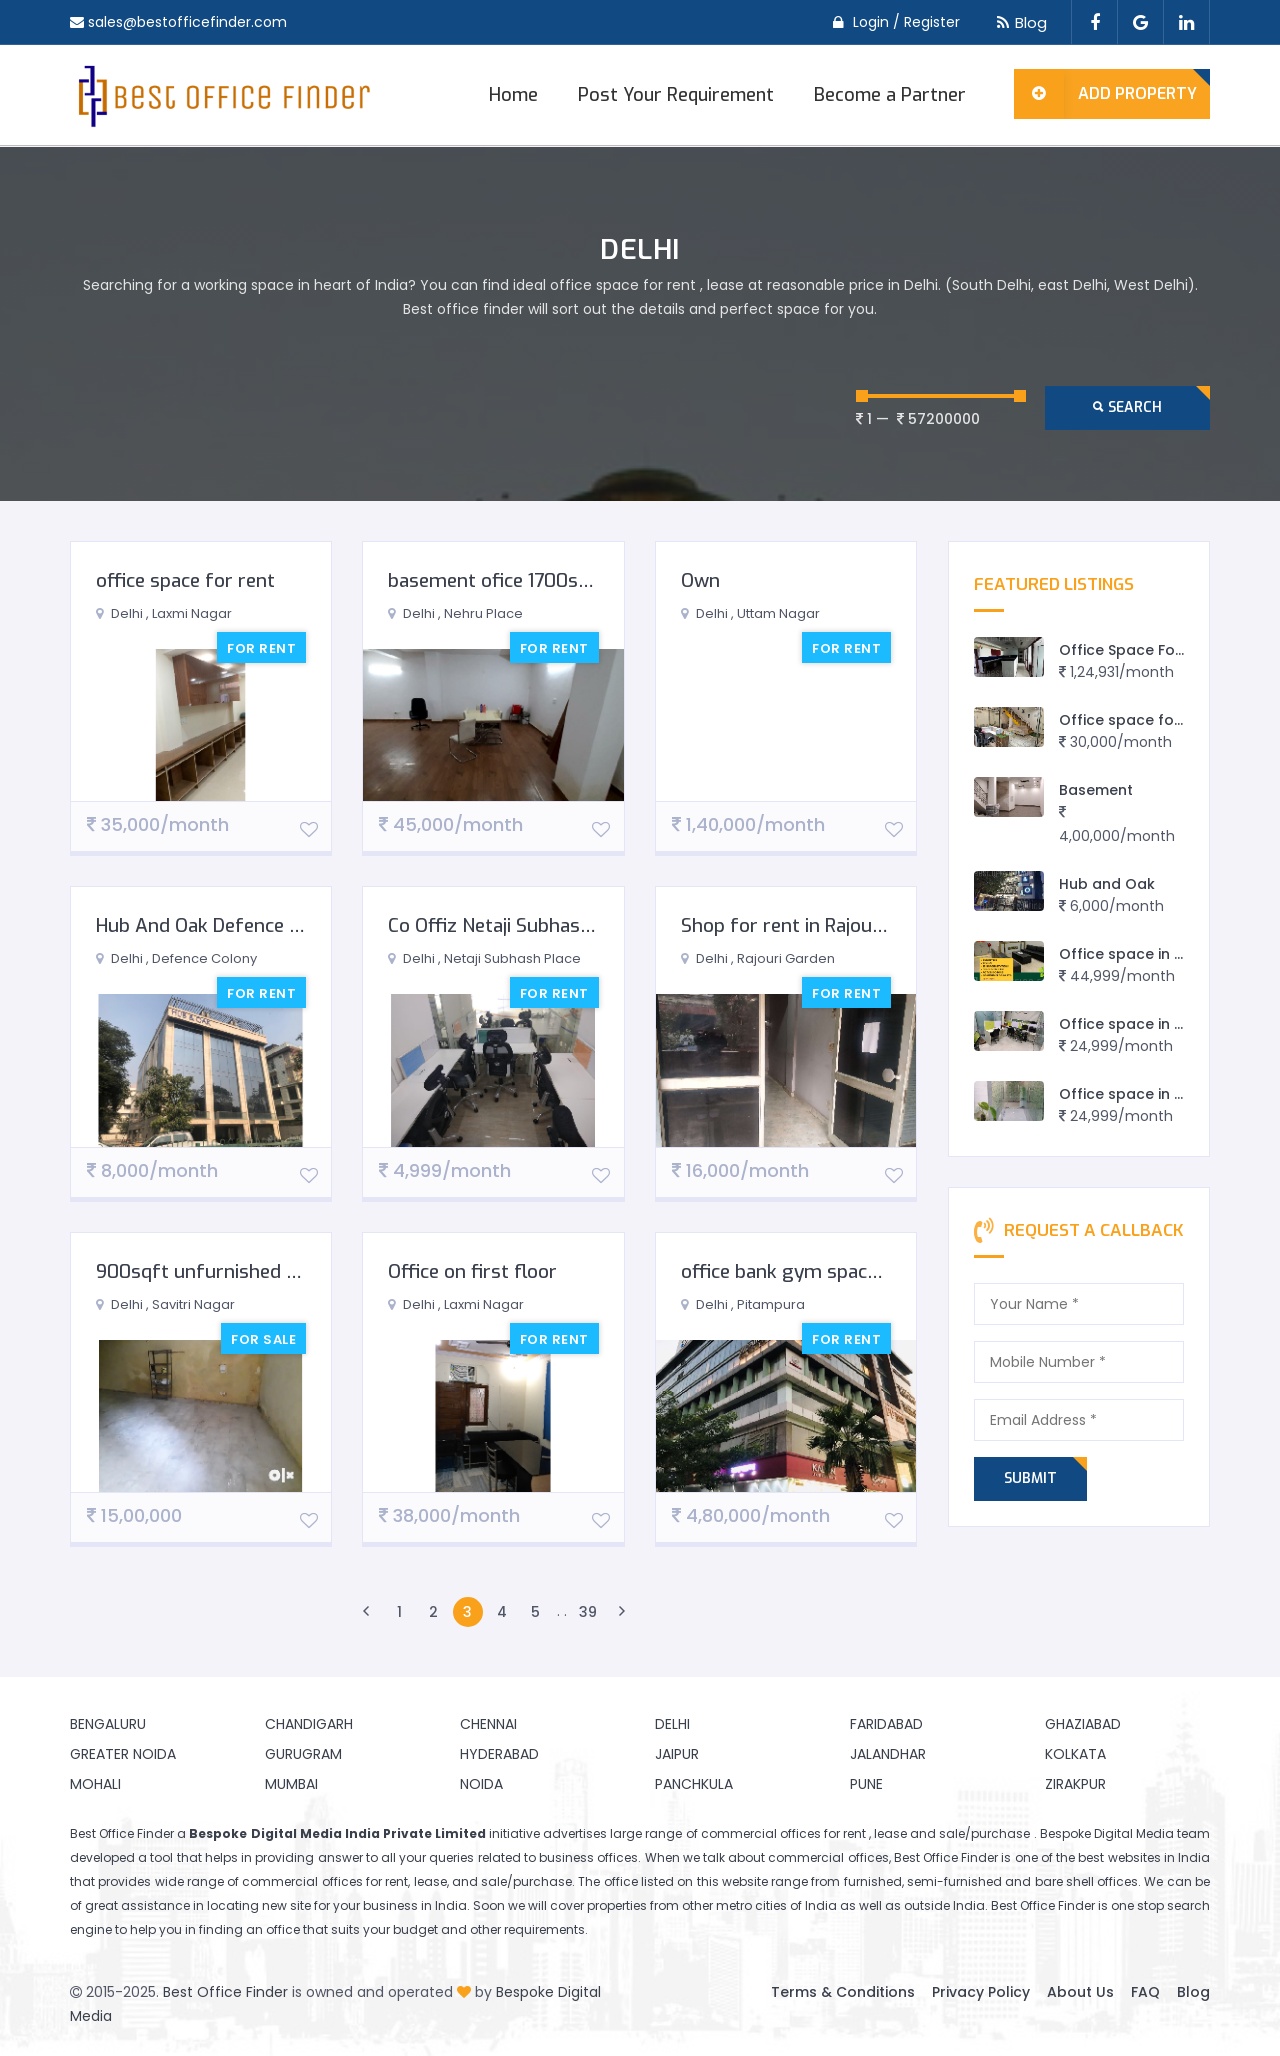 This screenshot has width=1280, height=2056. I want to click on Chennai, so click(488, 1724).